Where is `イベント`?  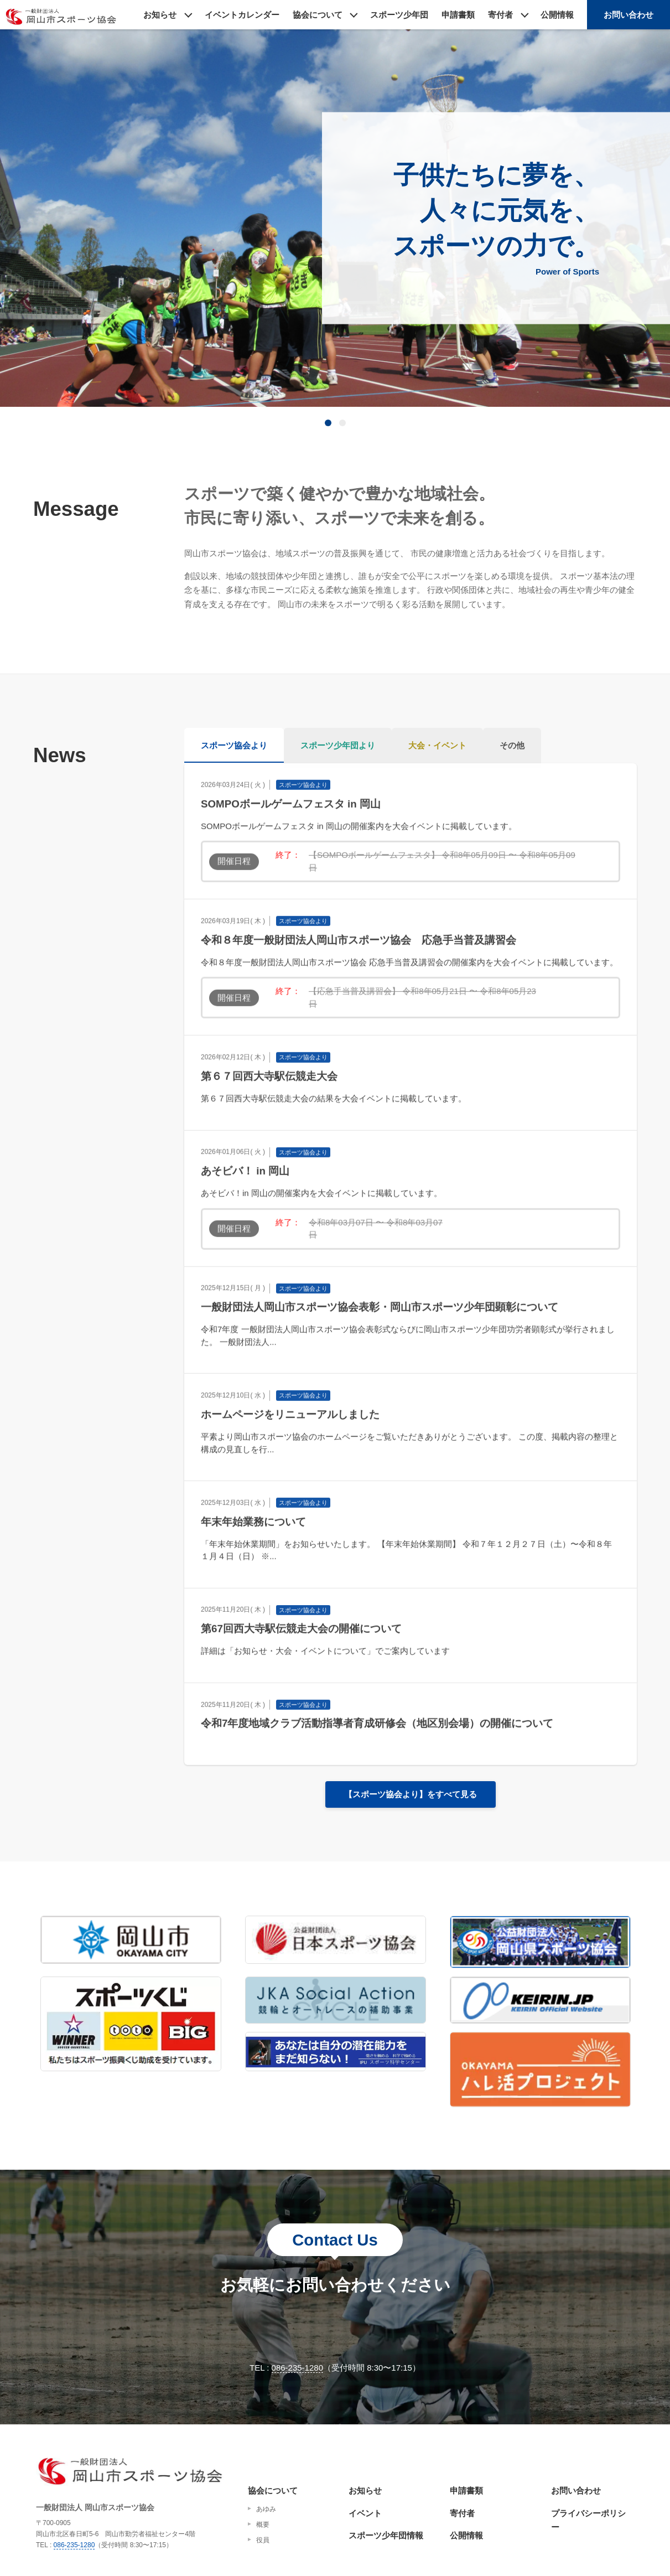 イベント is located at coordinates (365, 2513).